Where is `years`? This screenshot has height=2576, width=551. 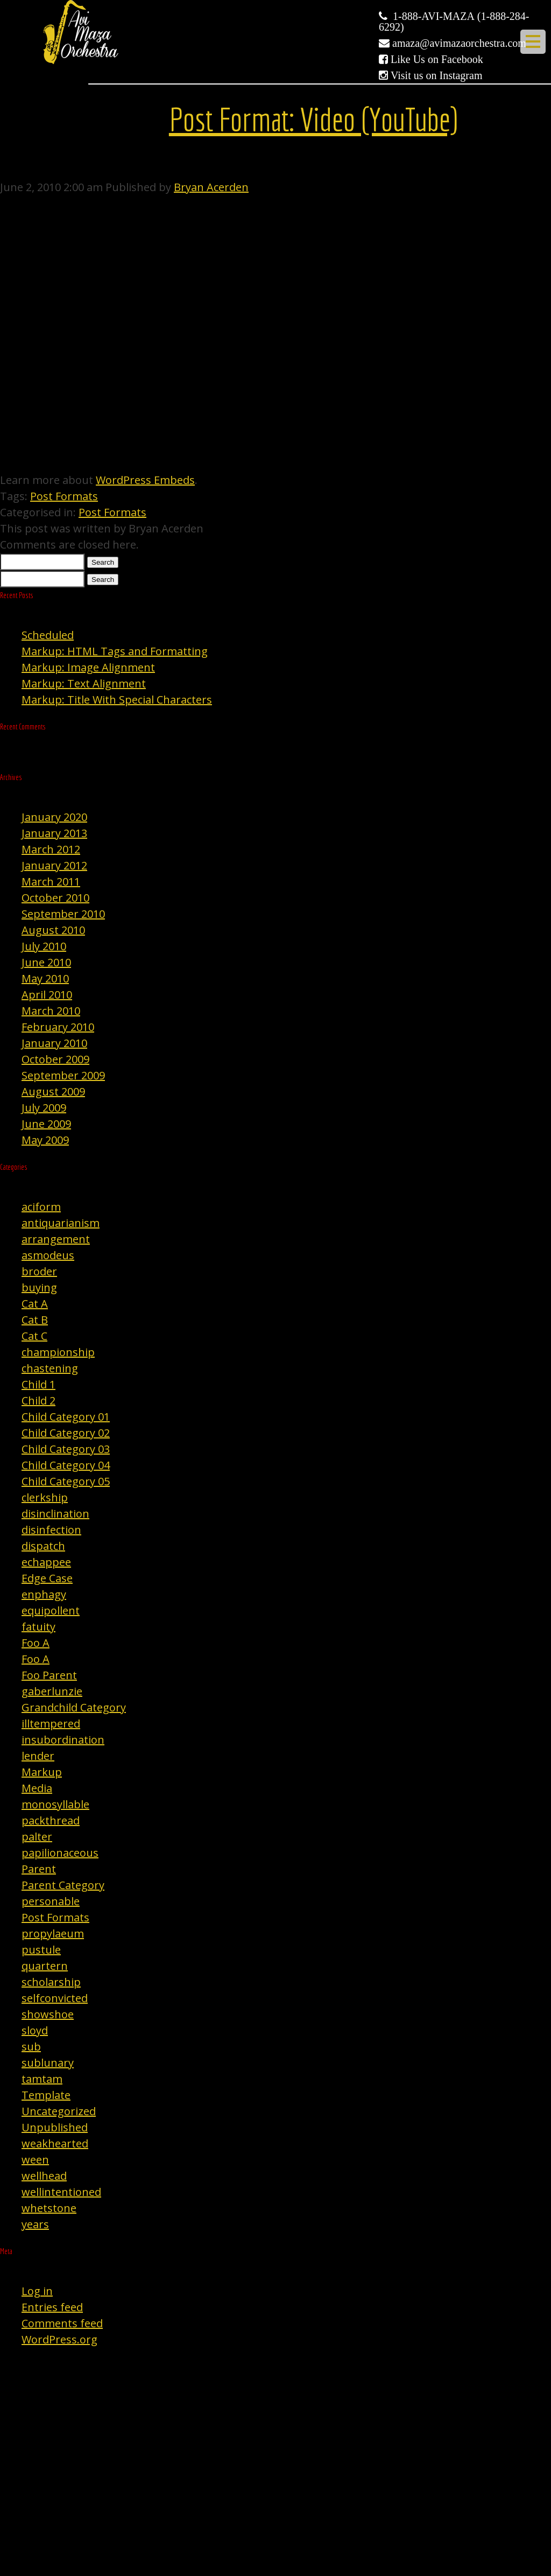
years is located at coordinates (35, 2224).